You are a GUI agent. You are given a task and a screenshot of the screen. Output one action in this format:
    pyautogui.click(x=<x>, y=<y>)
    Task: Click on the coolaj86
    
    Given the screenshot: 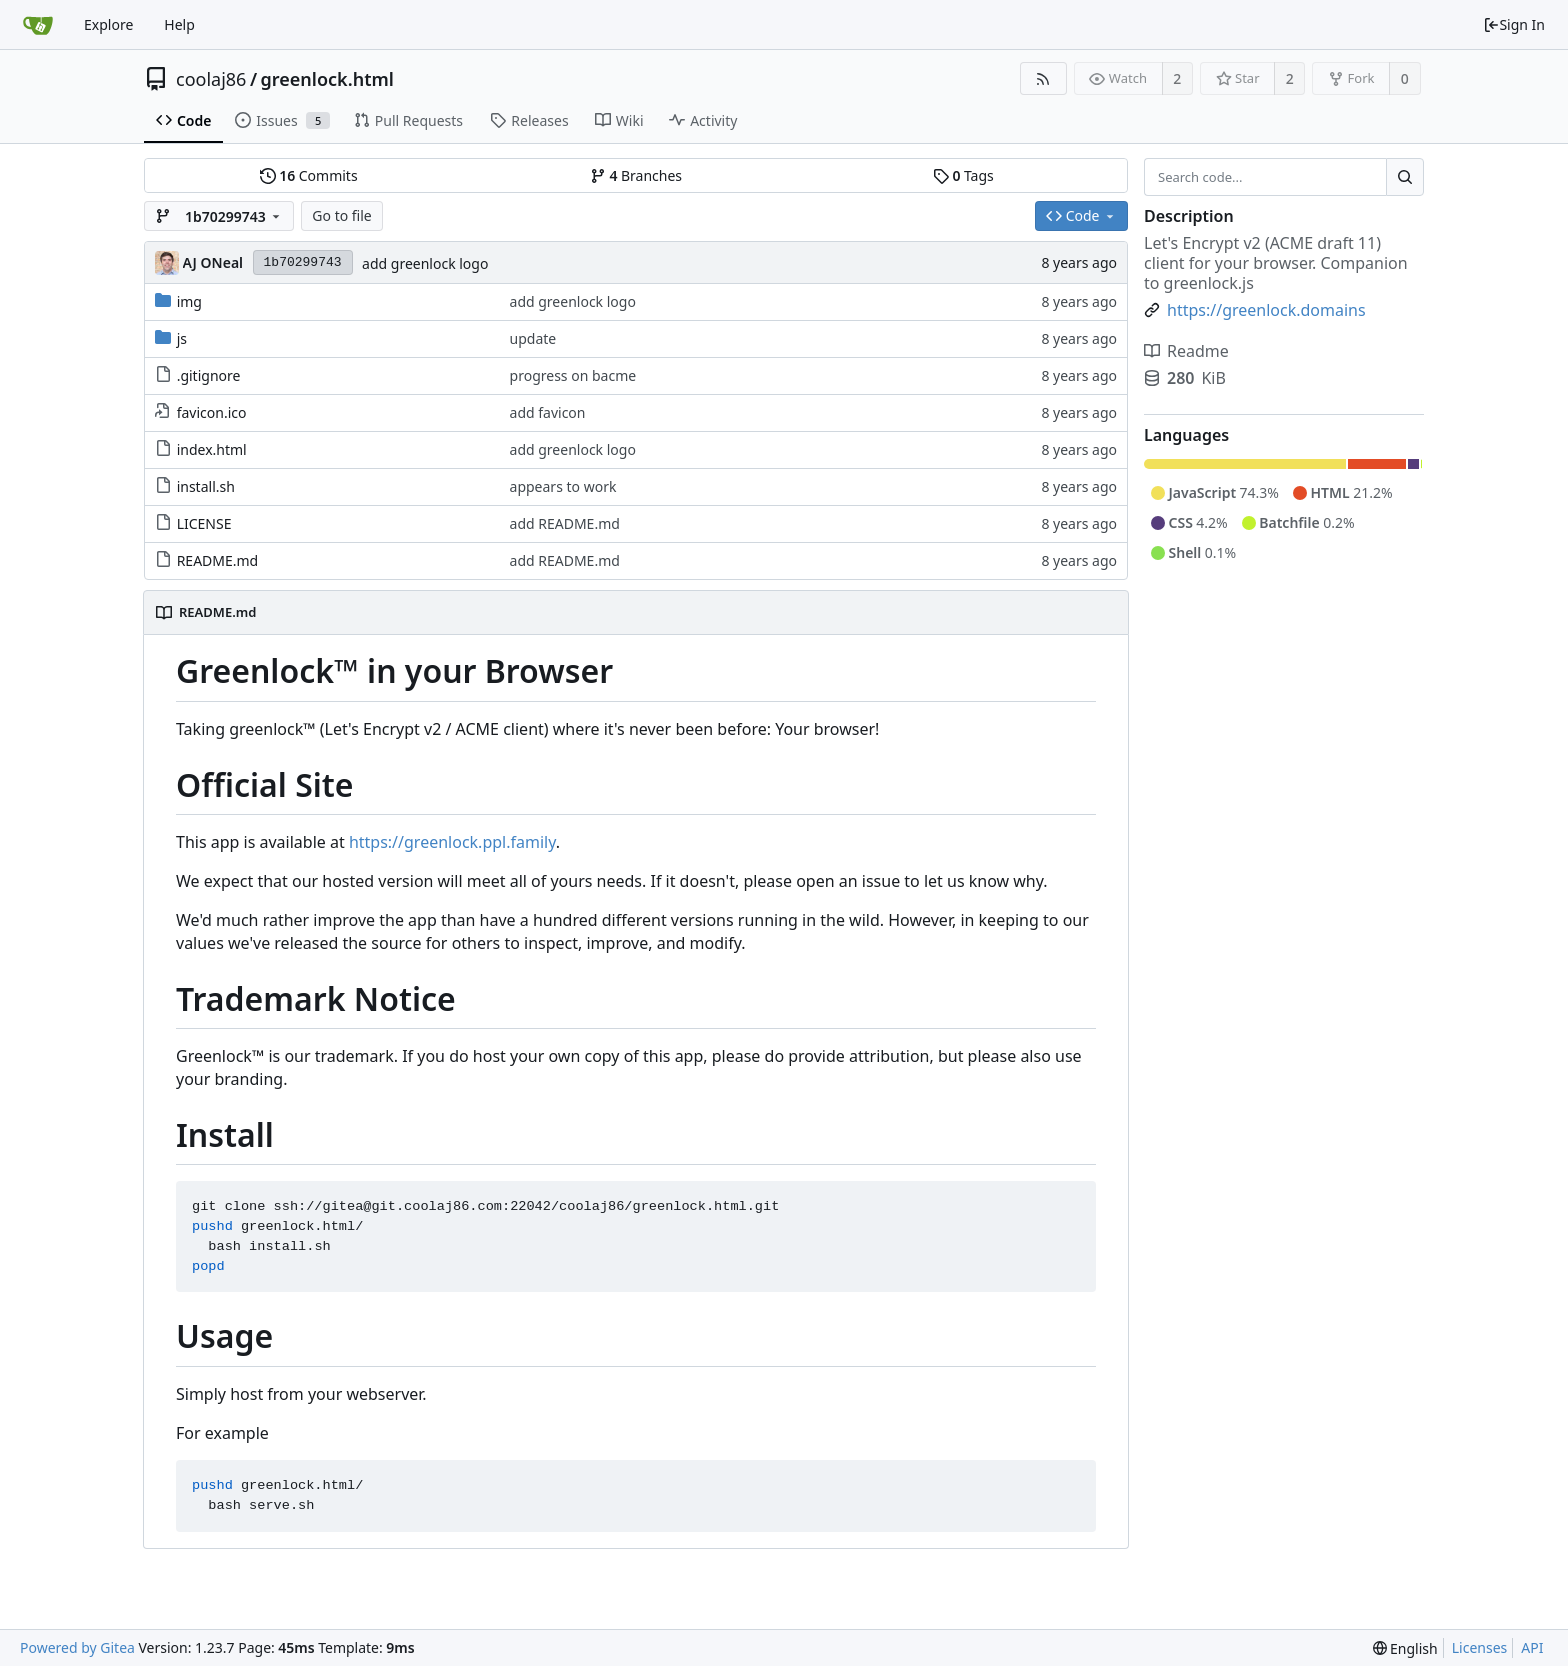 What is the action you would take?
    pyautogui.click(x=211, y=79)
    